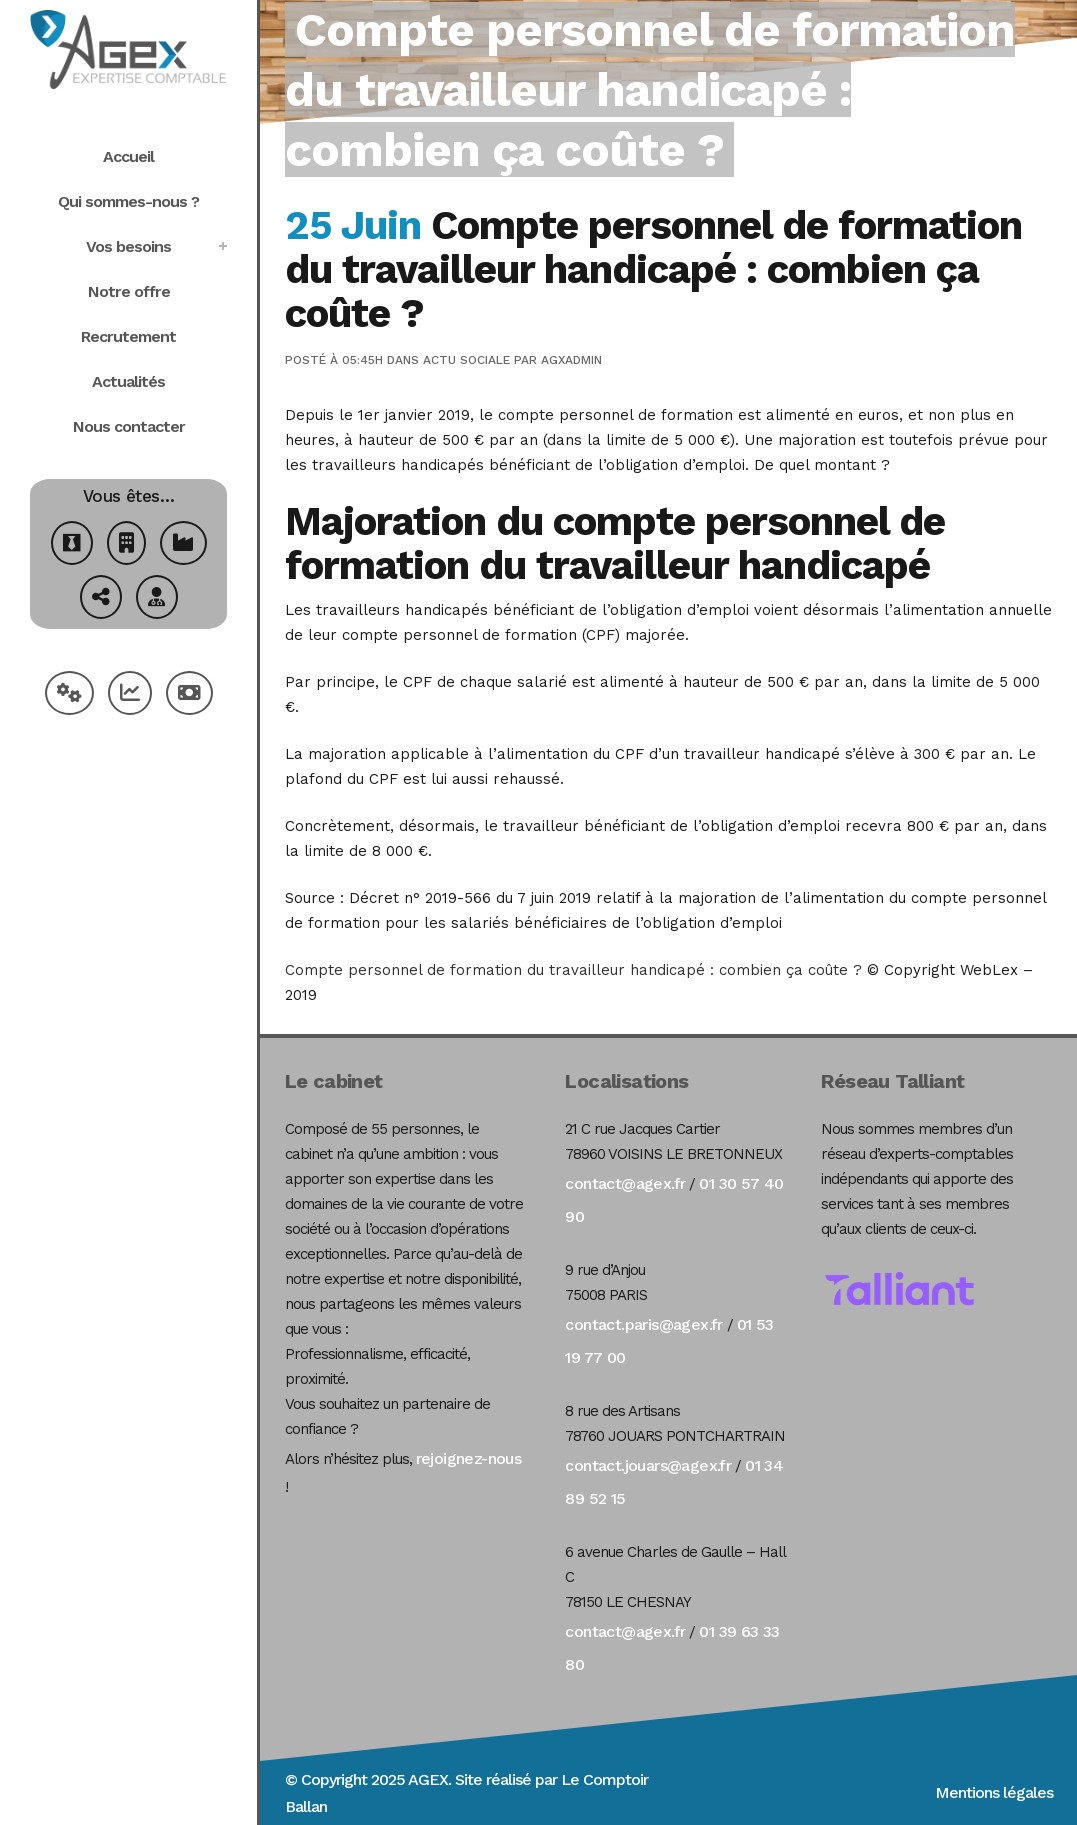 The height and width of the screenshot is (1825, 1077). I want to click on contact.paris@agex.fr, so click(643, 1324).